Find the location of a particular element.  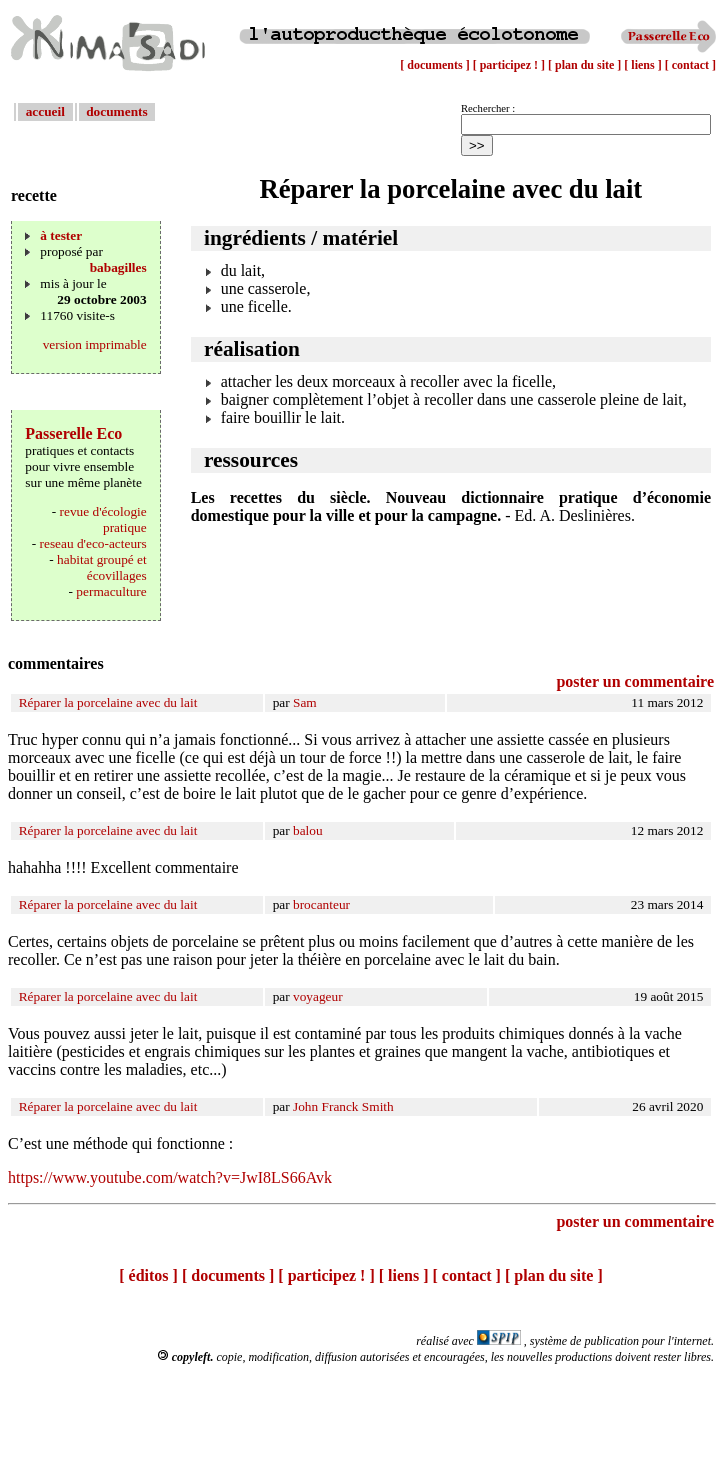

Passerelle Eco is located at coordinates (73, 433).